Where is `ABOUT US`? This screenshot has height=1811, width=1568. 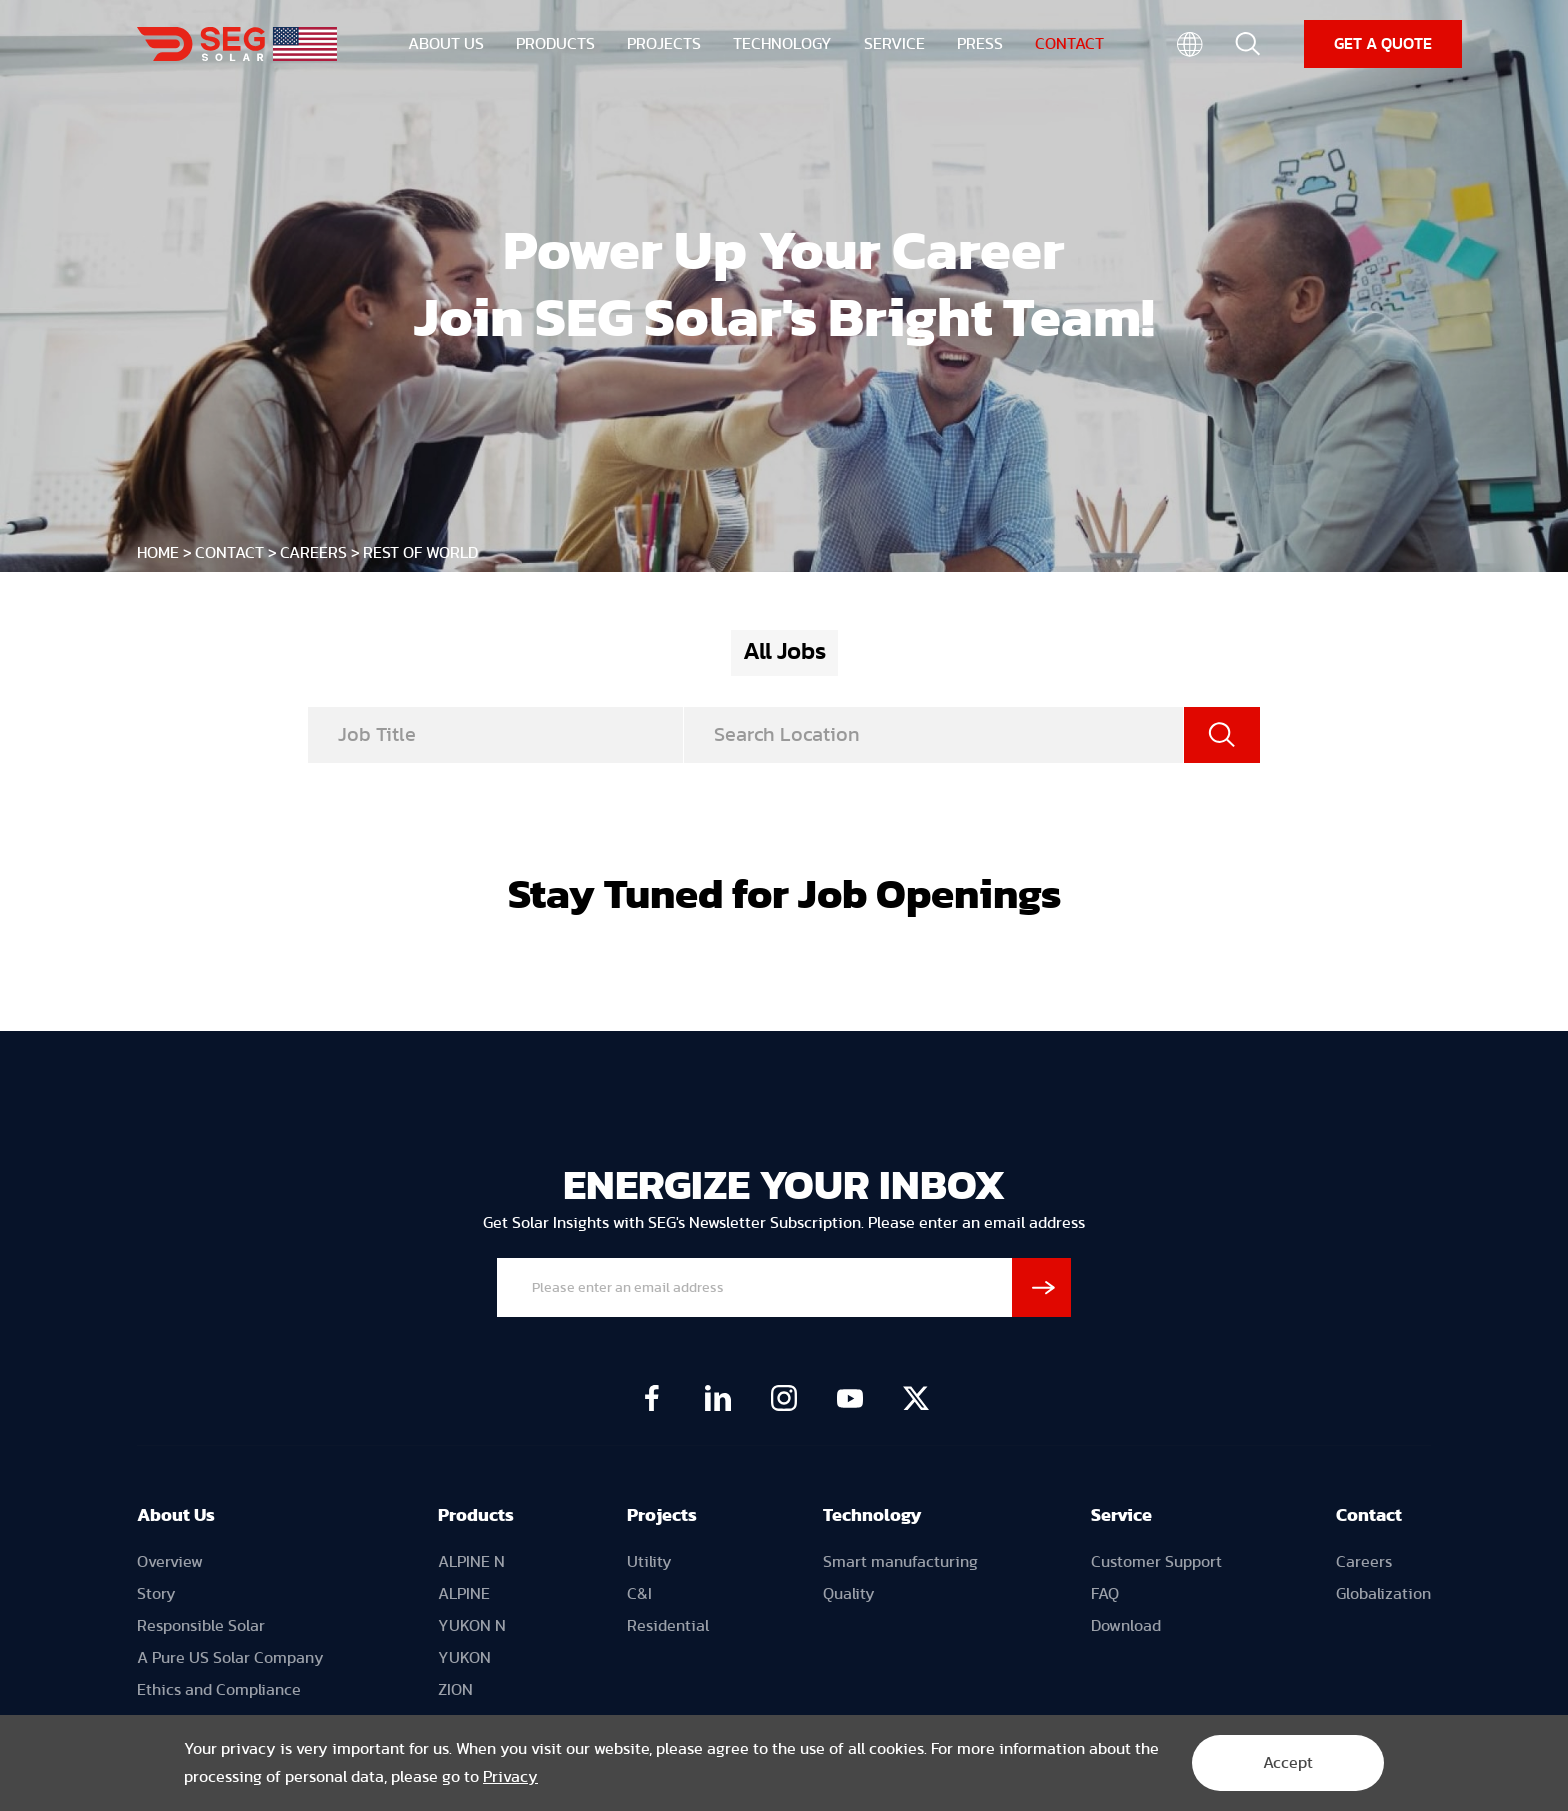
ABOUT US is located at coordinates (446, 46).